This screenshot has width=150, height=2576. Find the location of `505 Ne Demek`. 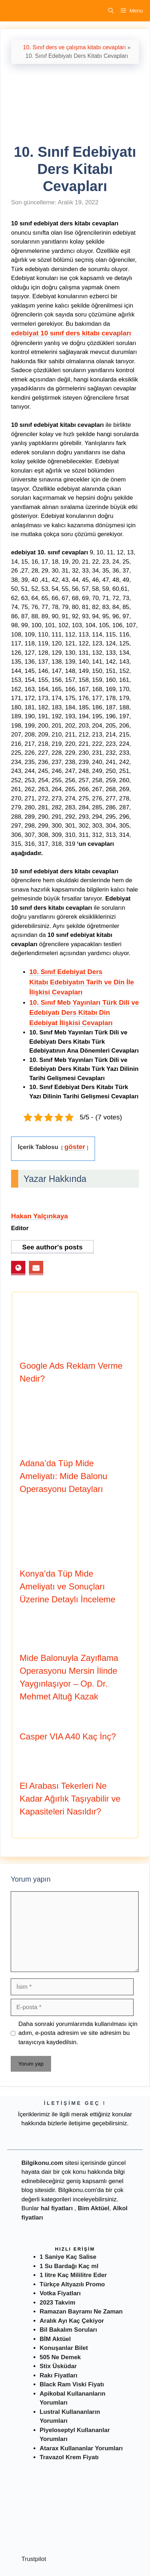

505 Ne Demek is located at coordinates (60, 2304).